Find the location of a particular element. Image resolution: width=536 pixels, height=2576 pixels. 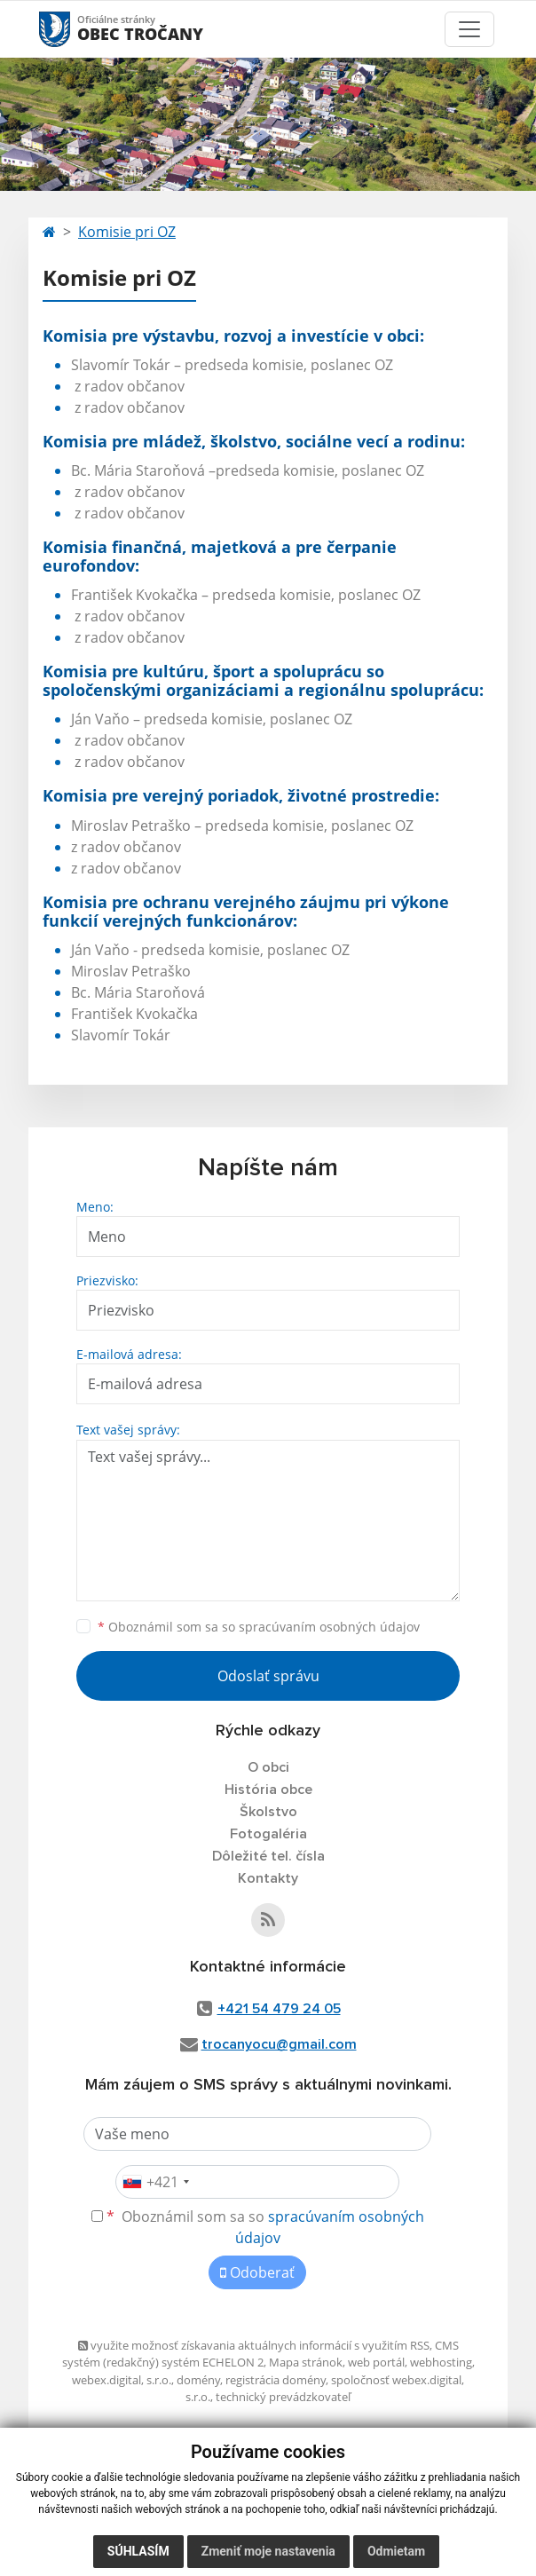

Mapa stránok is located at coordinates (306, 2362).